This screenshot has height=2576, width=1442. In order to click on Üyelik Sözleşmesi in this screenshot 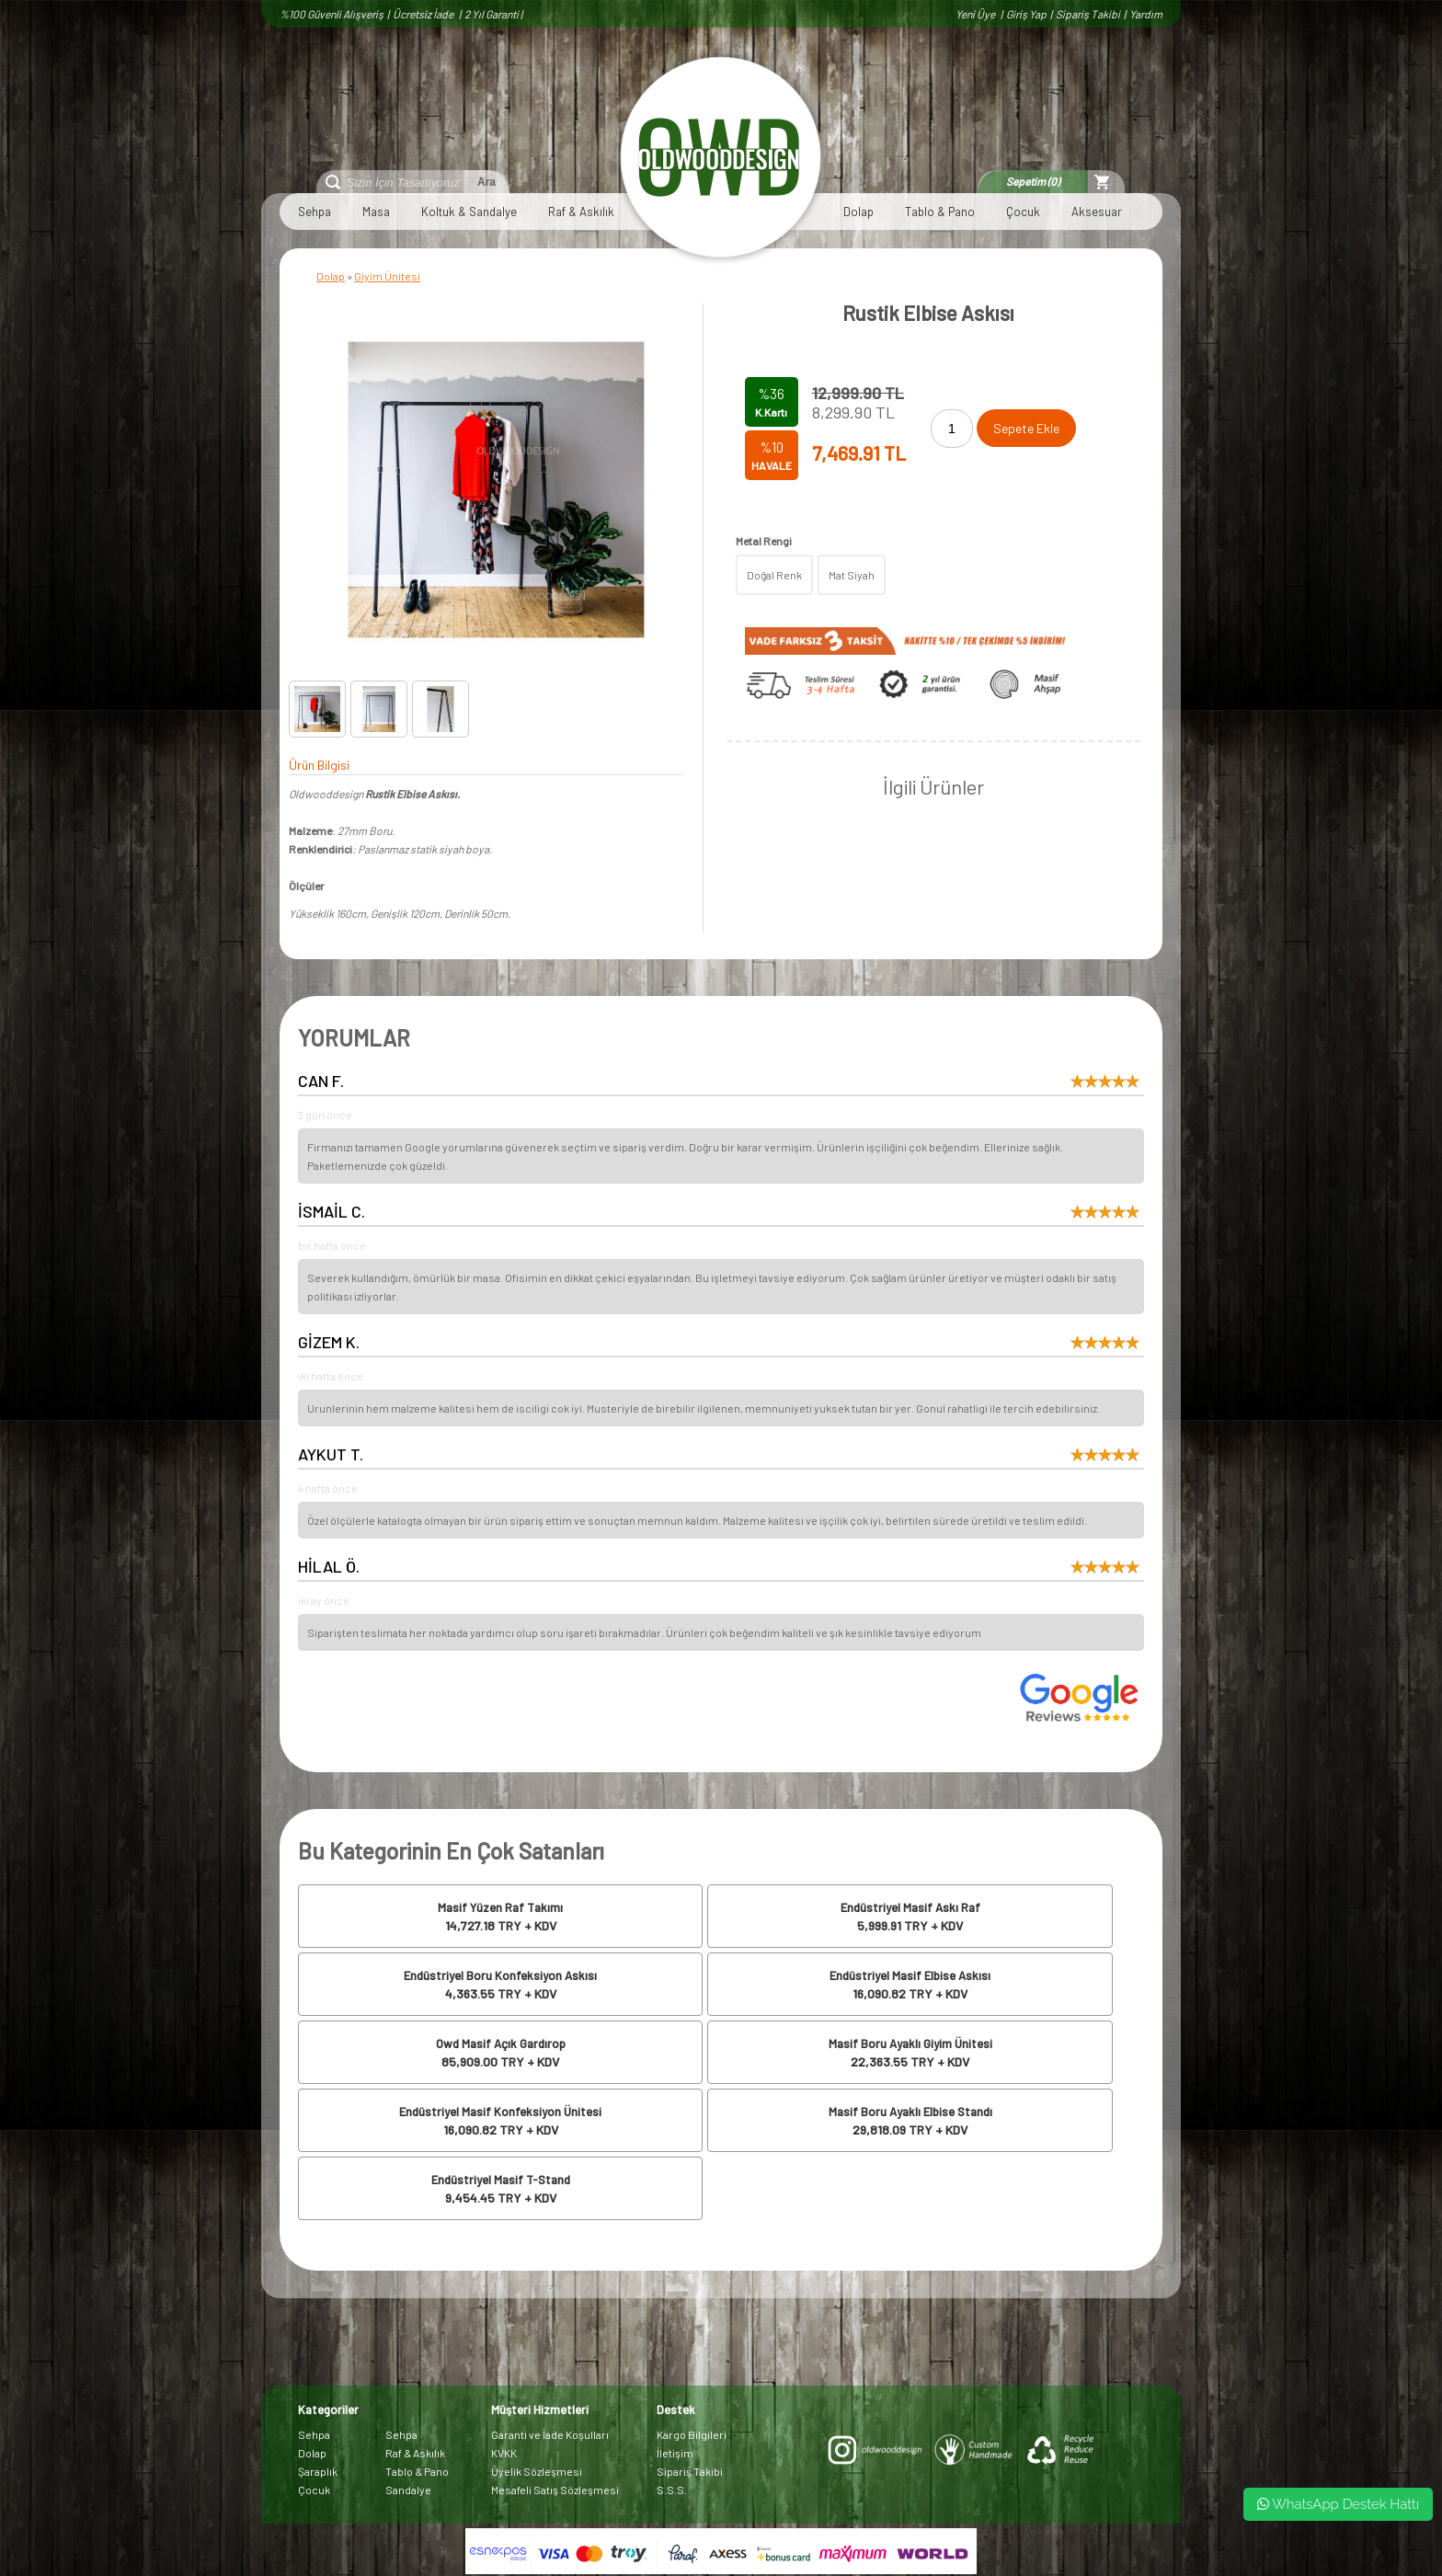, I will do `click(536, 2471)`.